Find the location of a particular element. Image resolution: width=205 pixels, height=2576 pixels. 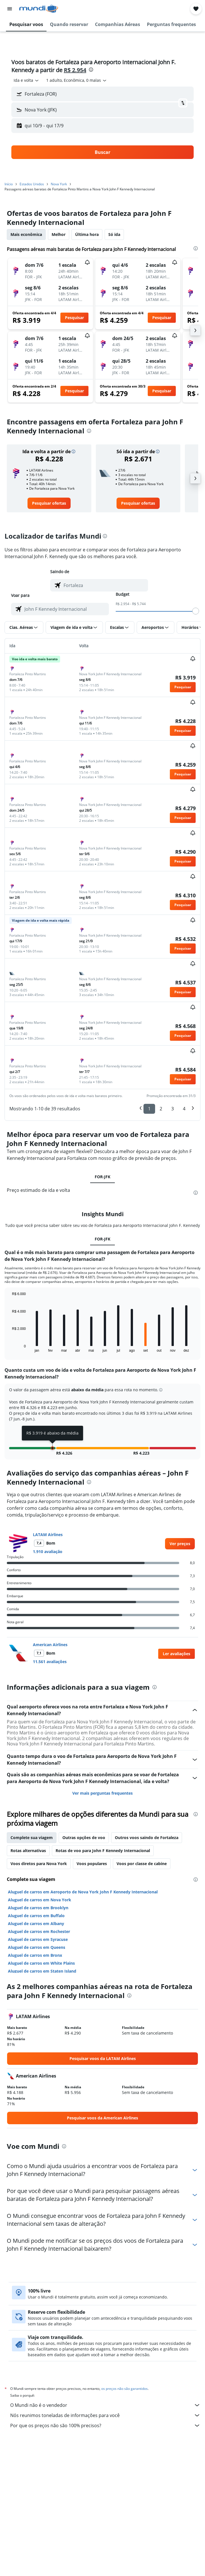

Outras opções de voo [tab] is located at coordinates (83, 1837).